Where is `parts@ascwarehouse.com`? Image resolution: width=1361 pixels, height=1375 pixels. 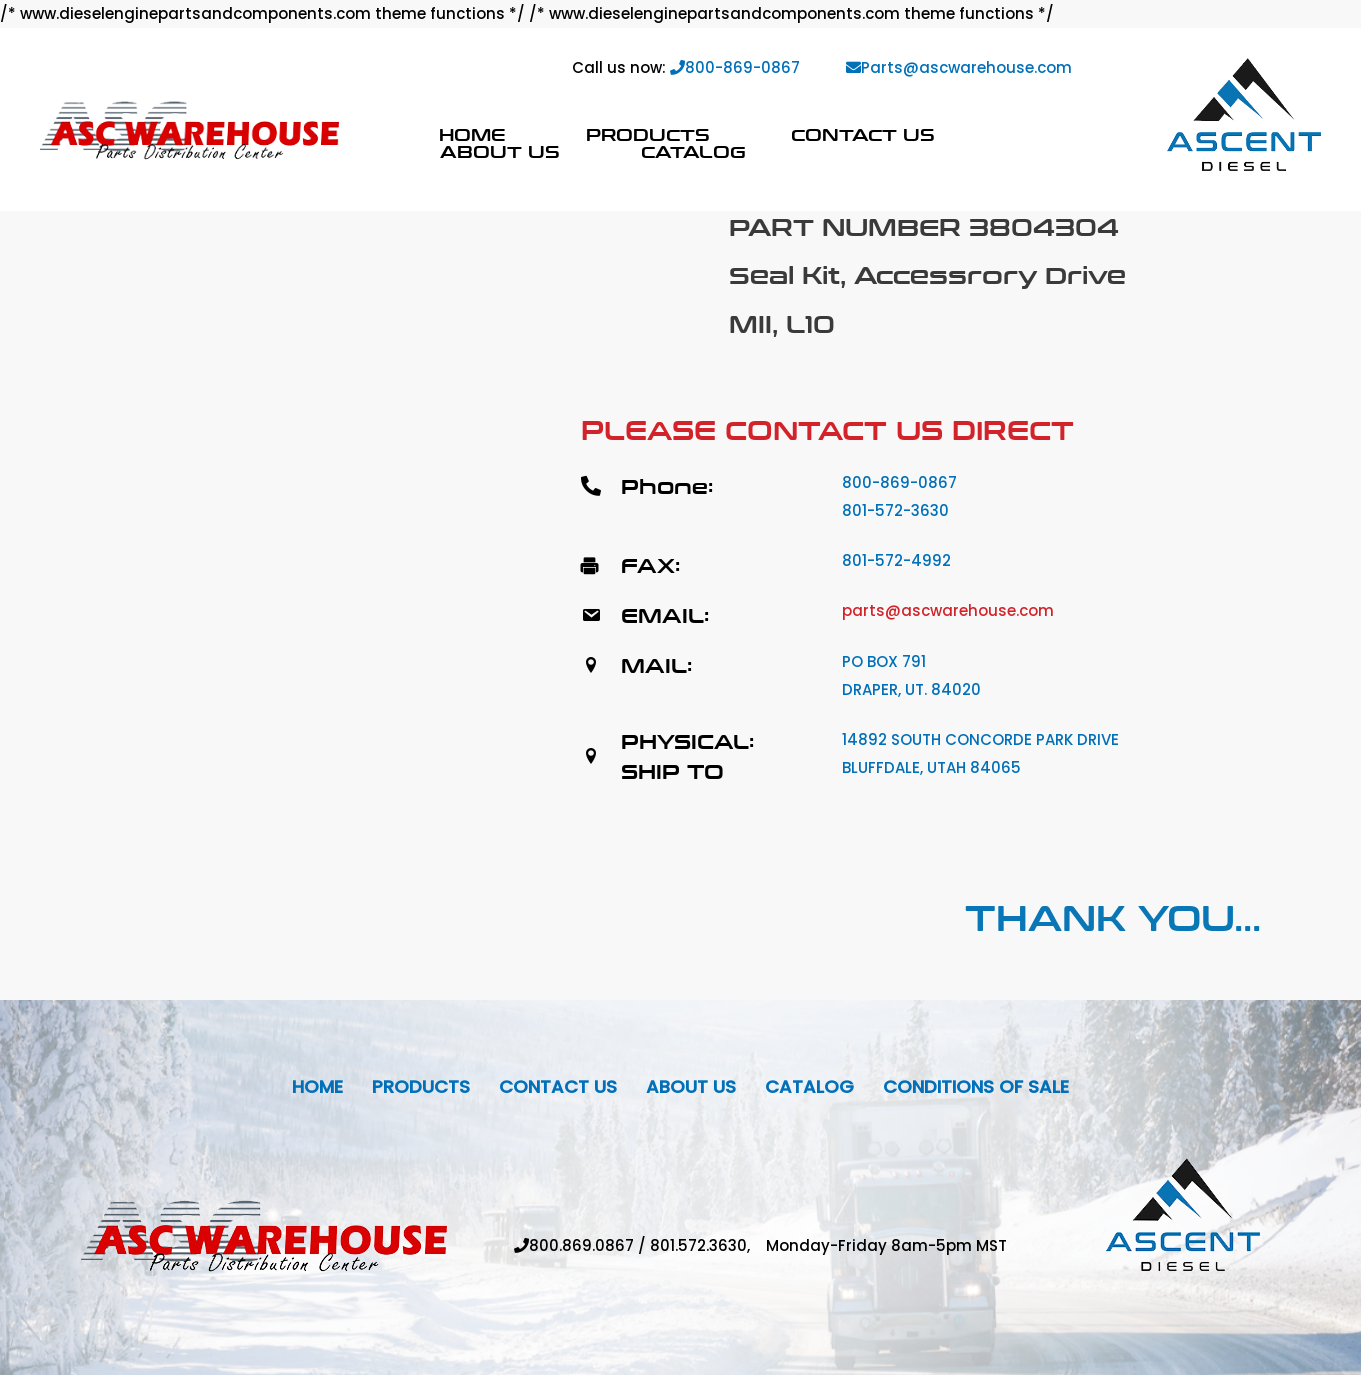 parts@ascwarehouse.com is located at coordinates (948, 610).